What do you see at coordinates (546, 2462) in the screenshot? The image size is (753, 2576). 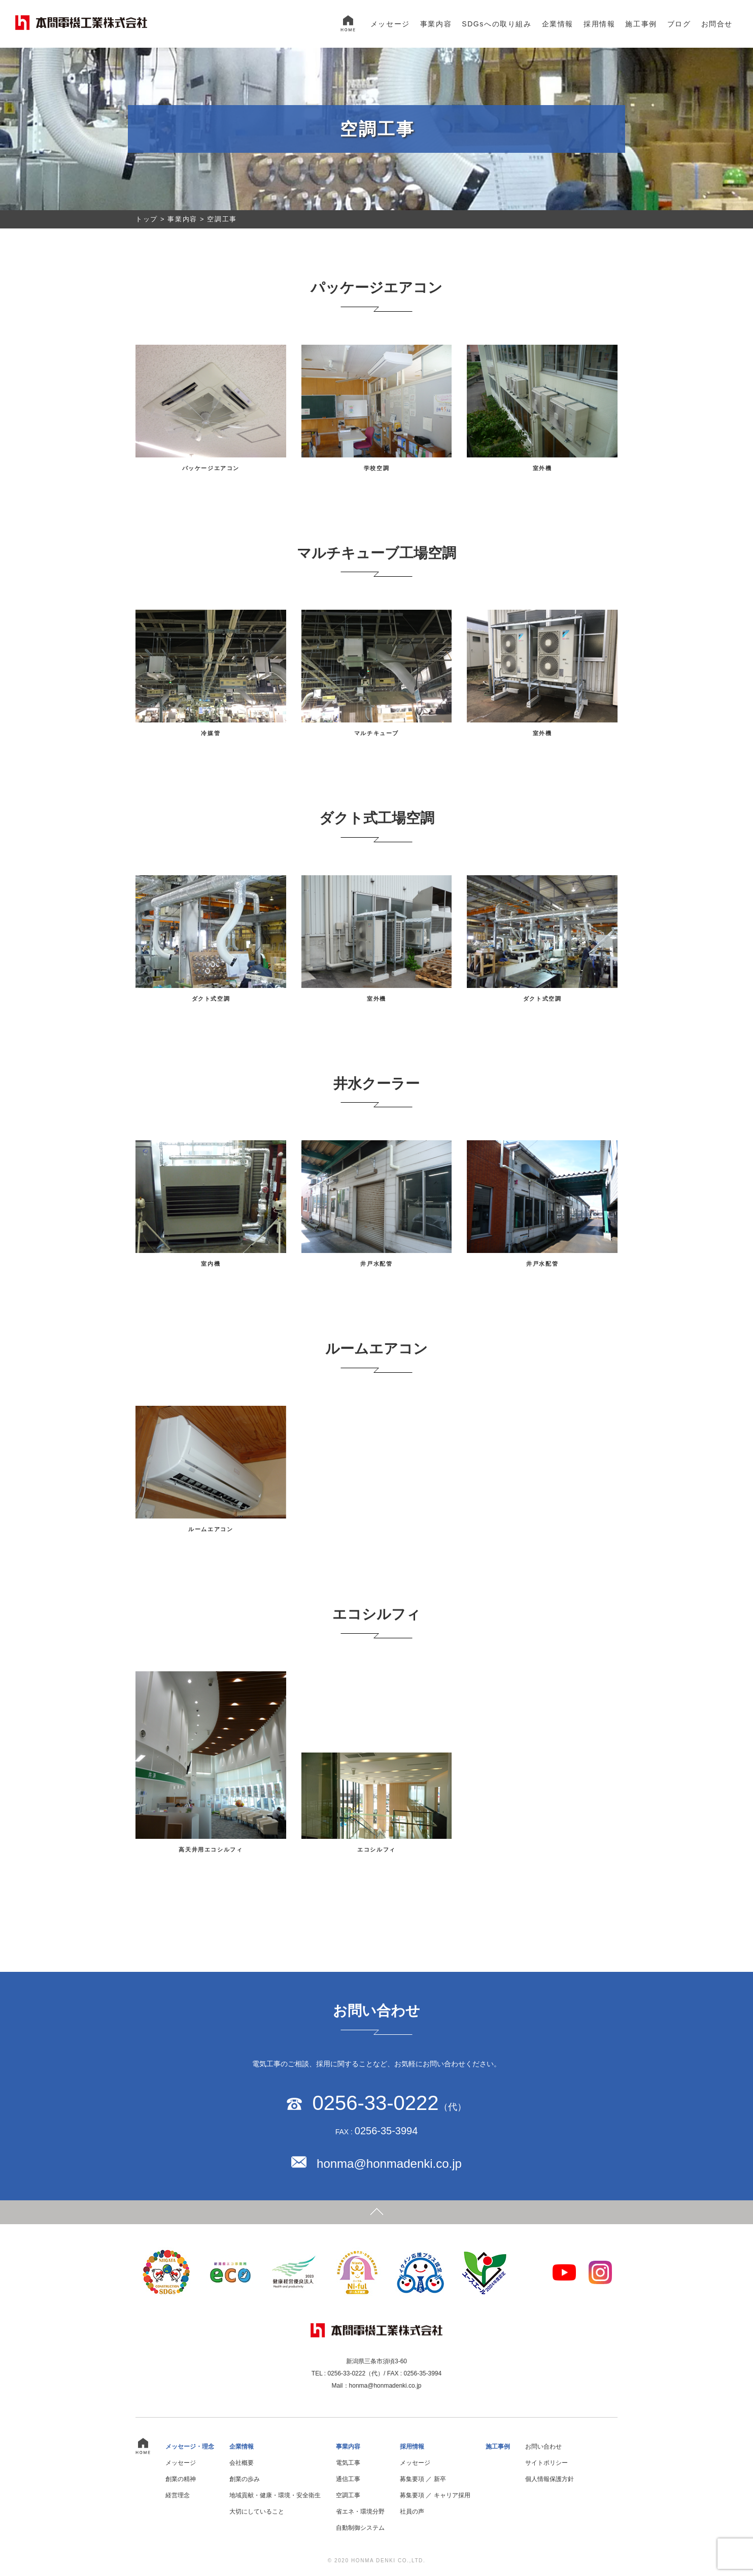 I see `サイトポリシー` at bounding box center [546, 2462].